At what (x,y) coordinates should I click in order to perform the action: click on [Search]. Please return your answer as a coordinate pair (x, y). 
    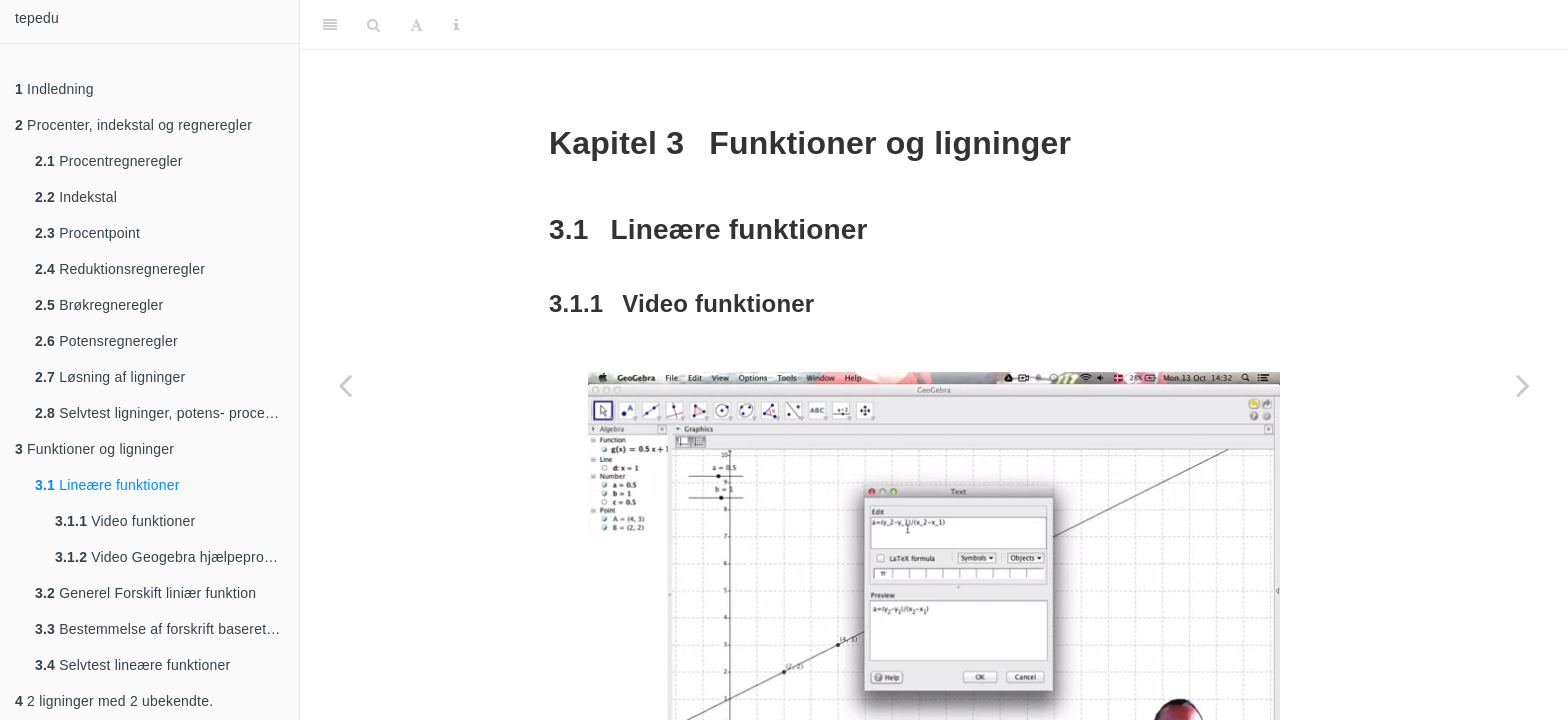
    Looking at the image, I should click on (373, 25).